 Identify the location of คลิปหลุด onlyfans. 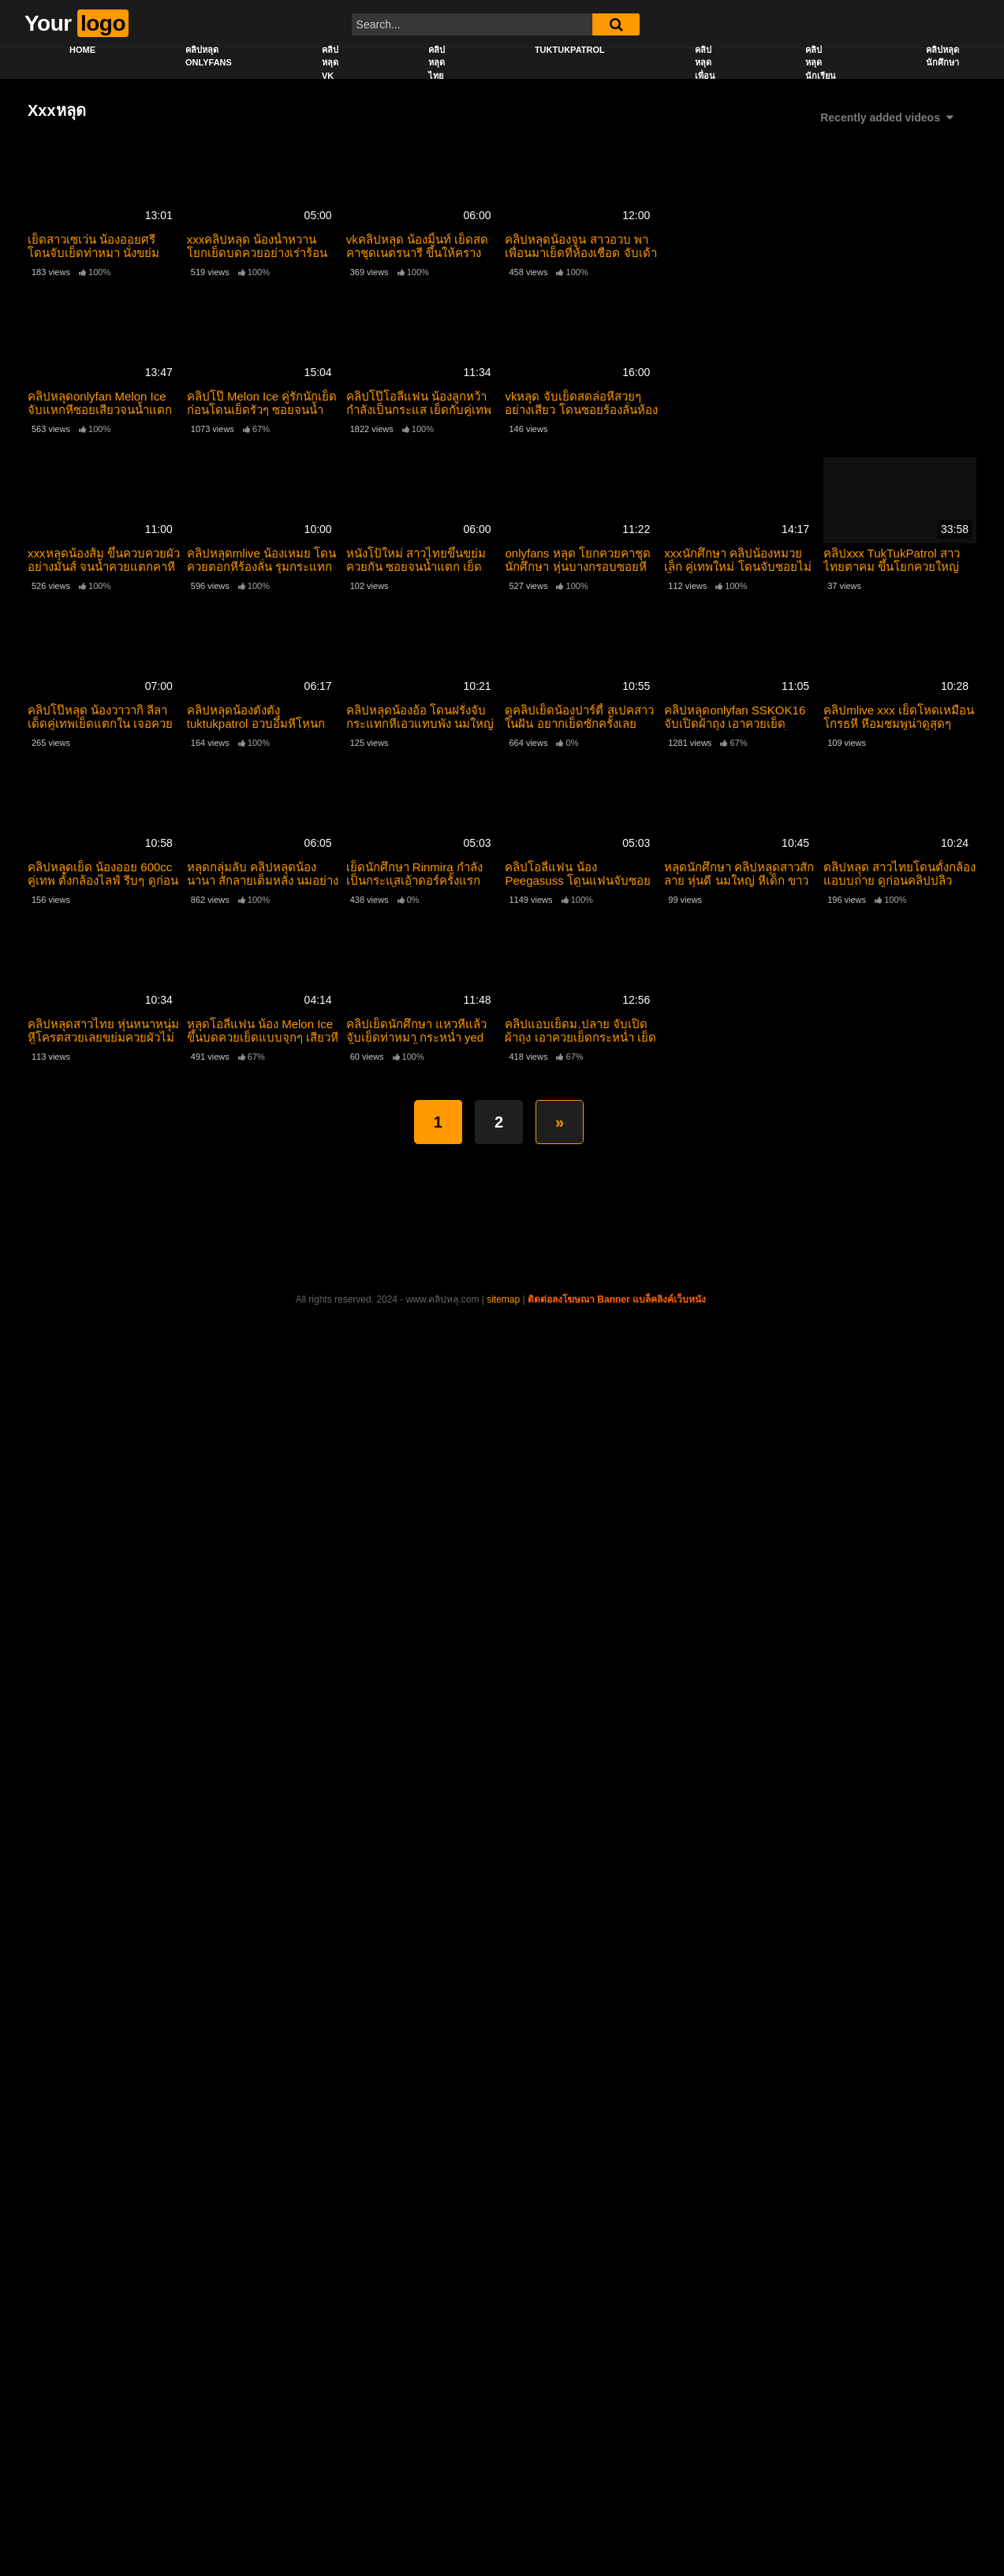
(208, 56).